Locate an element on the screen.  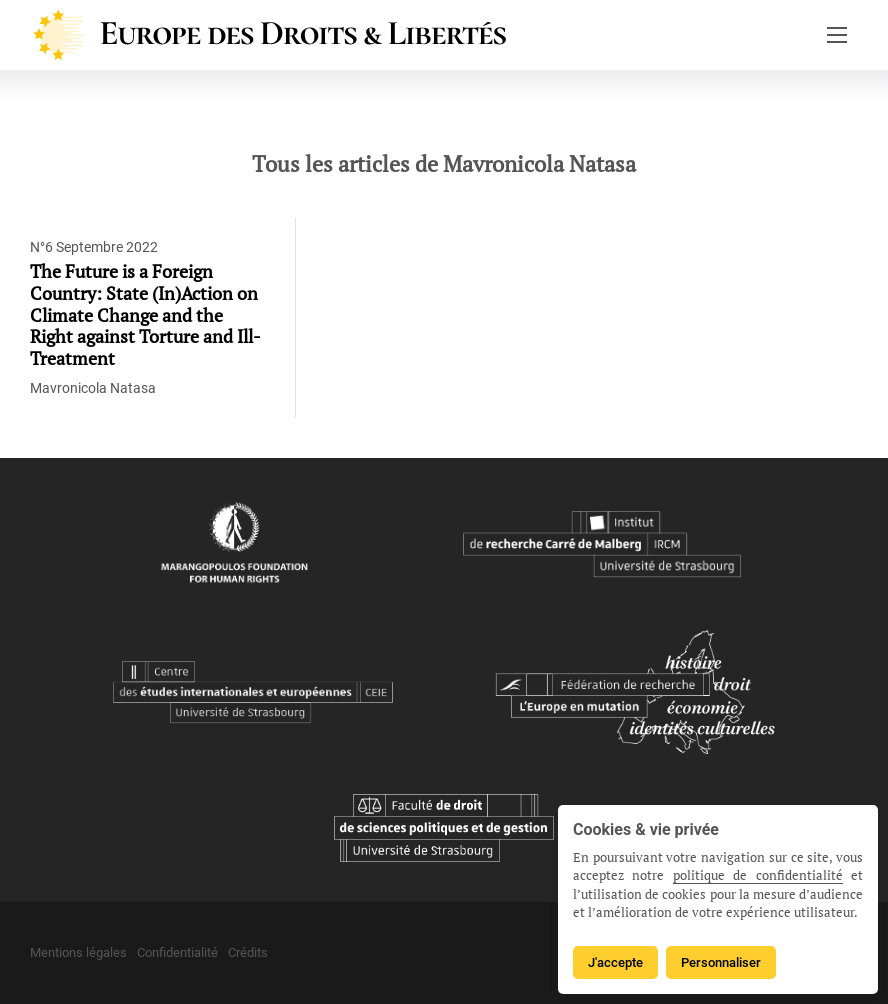
Mentions légales is located at coordinates (78, 952).